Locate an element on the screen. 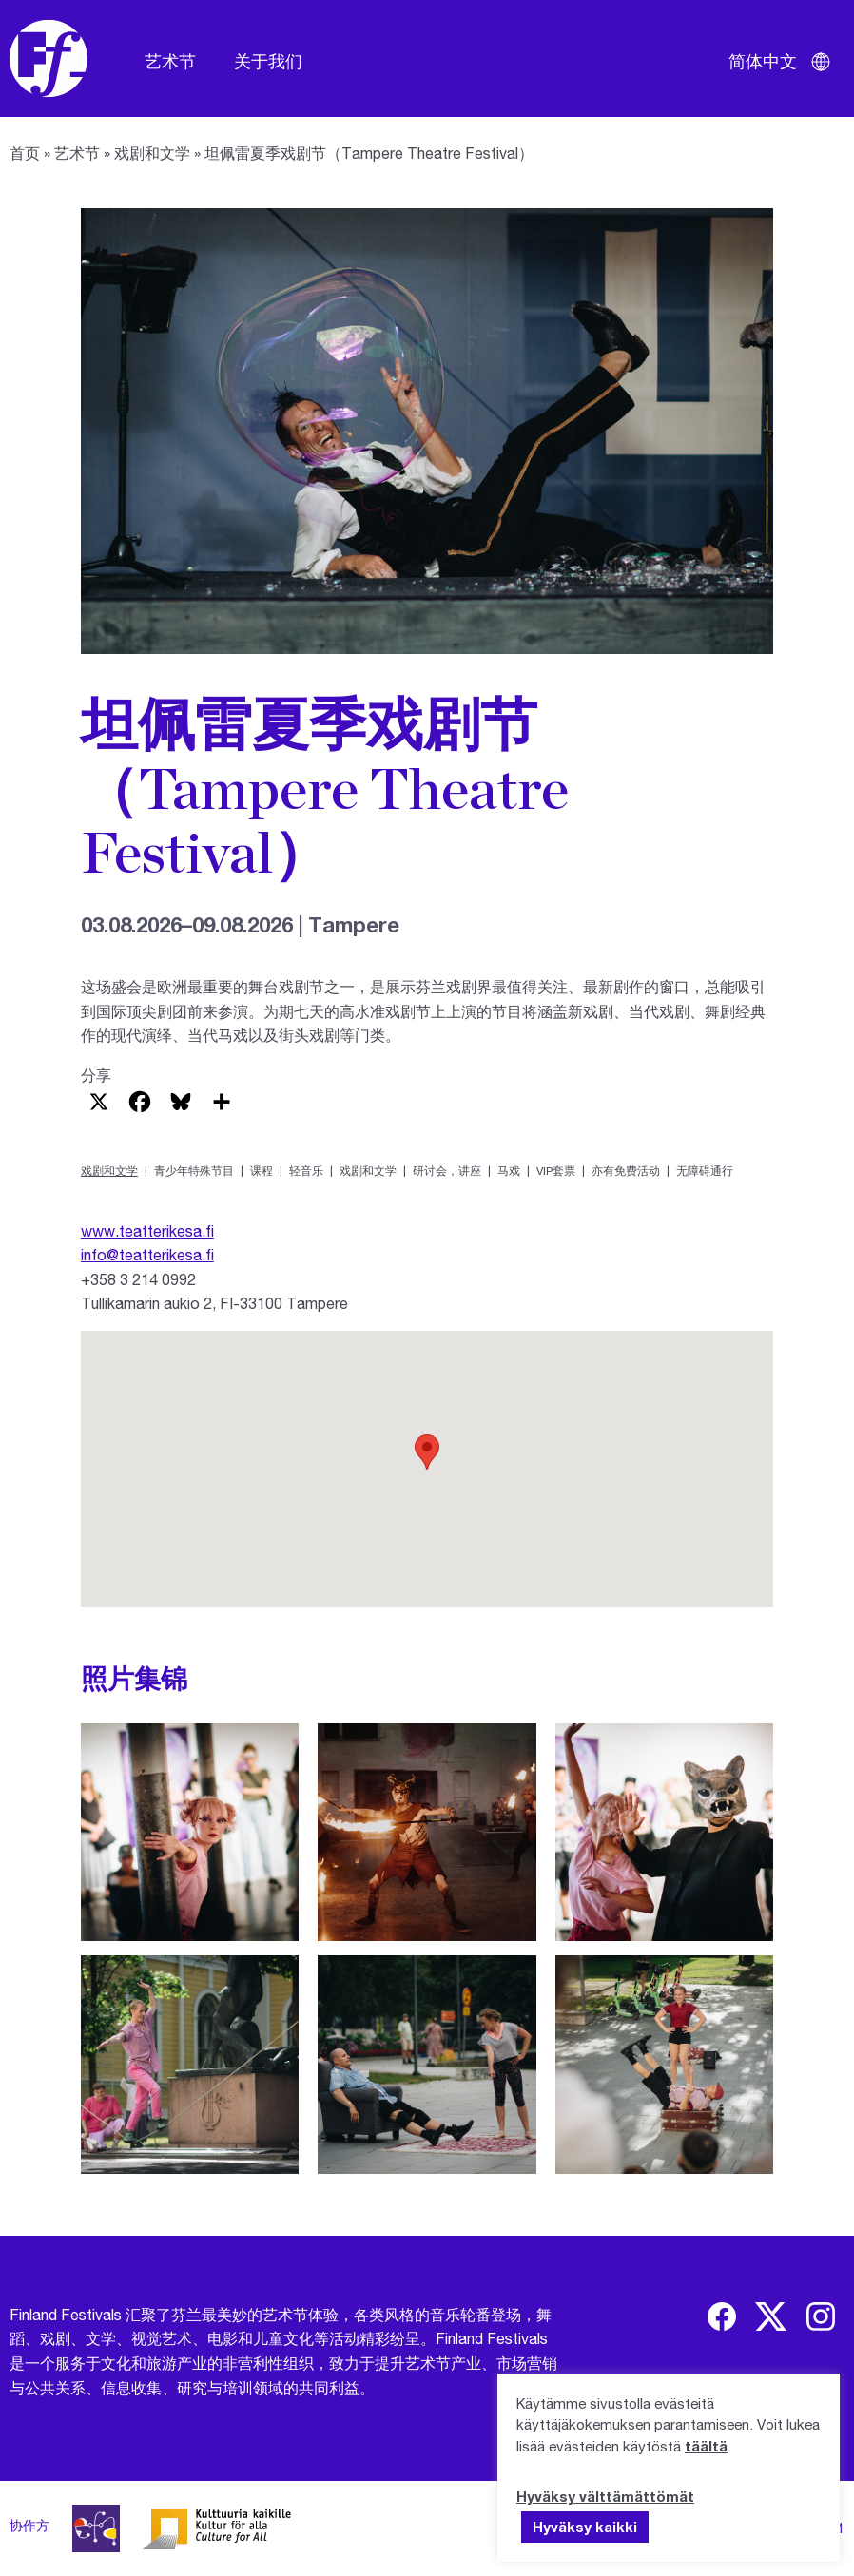  Hyväksy välttämättömät [button] is located at coordinates (605, 2496).